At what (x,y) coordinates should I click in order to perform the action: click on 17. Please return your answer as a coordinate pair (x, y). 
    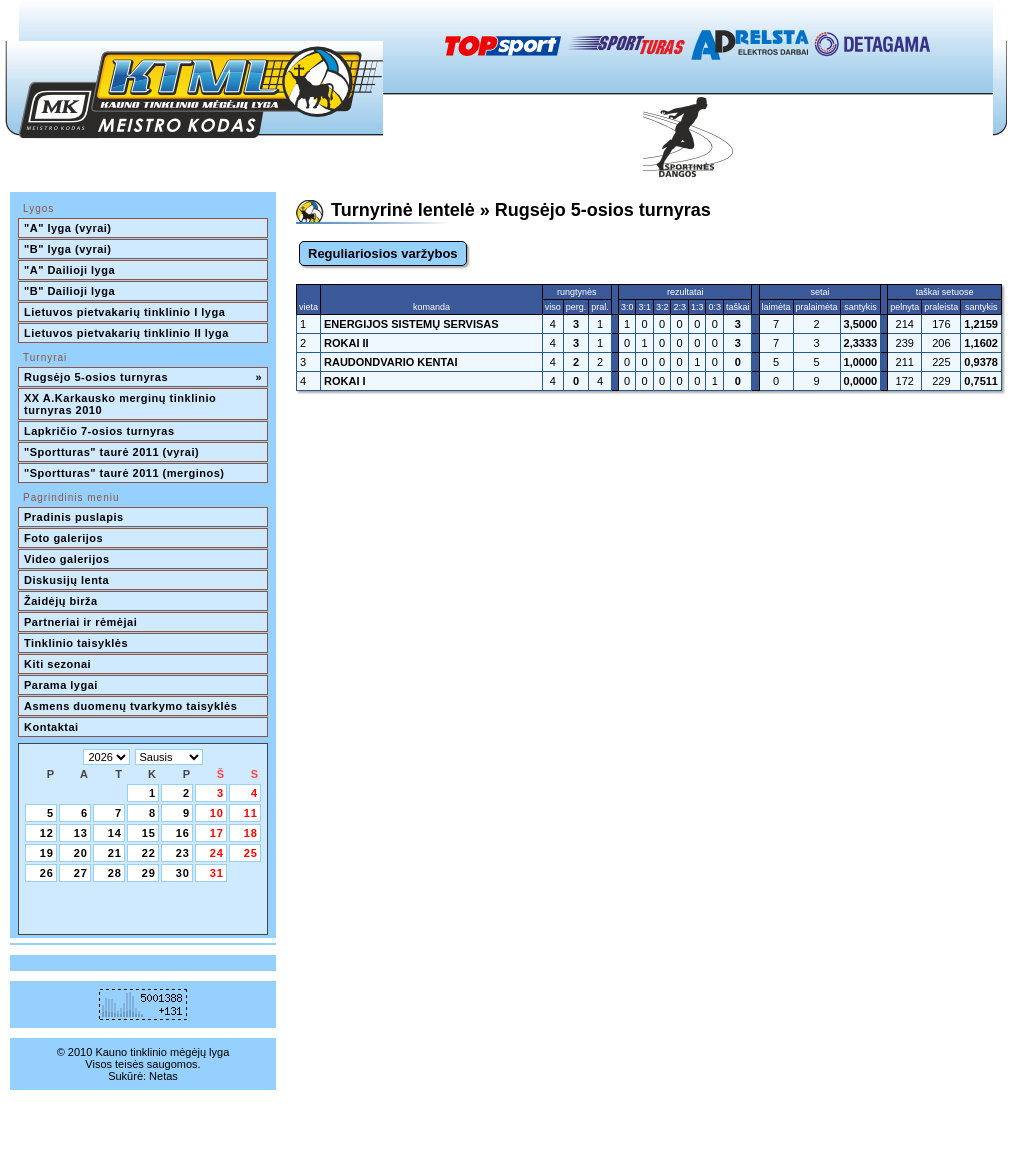
    Looking at the image, I should click on (217, 833).